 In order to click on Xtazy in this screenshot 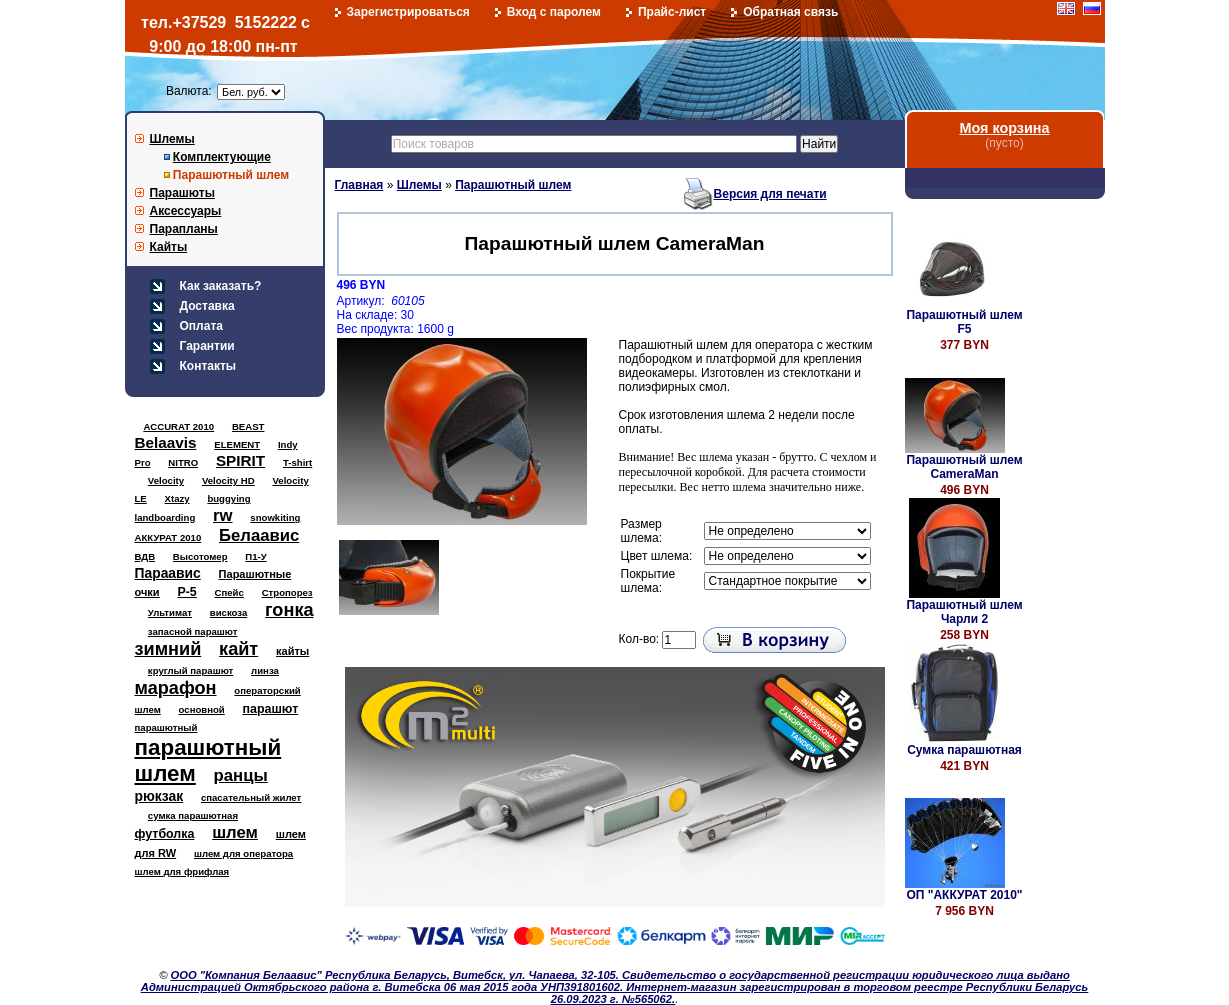, I will do `click(177, 498)`.